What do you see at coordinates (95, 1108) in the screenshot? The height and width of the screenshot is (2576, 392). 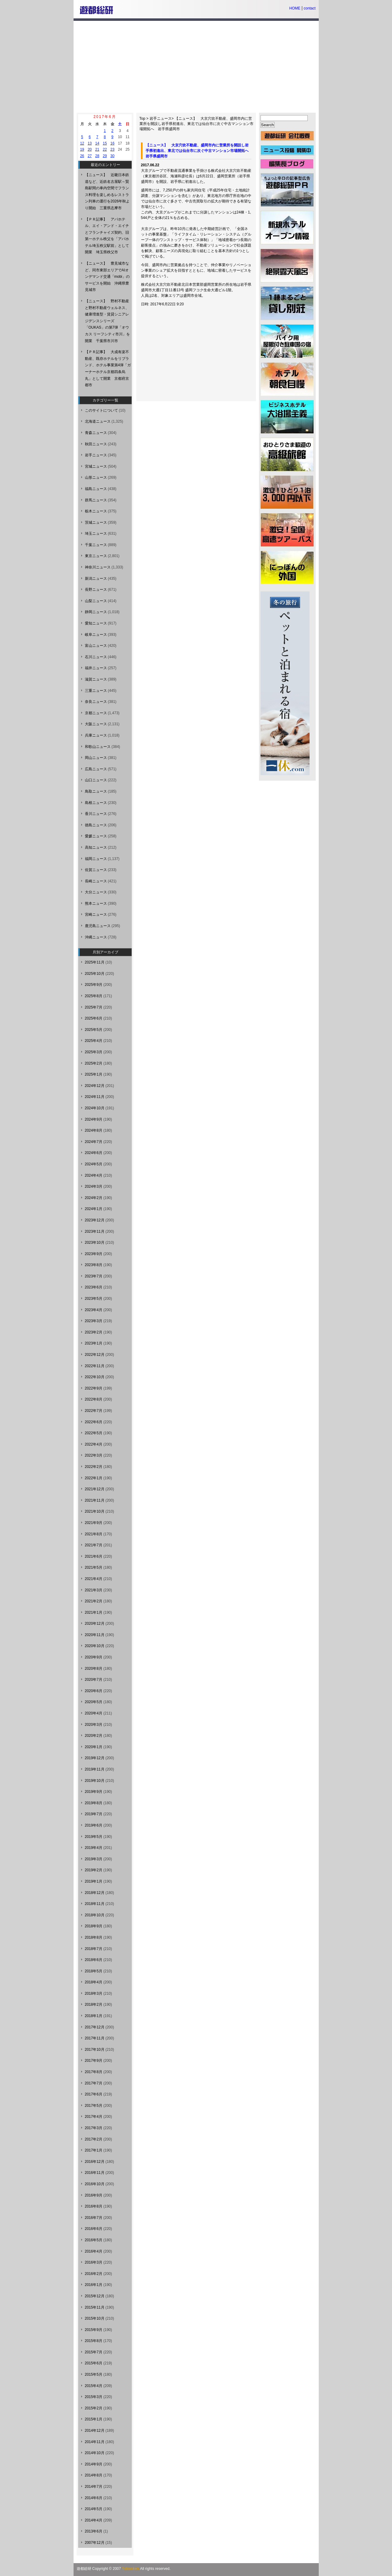 I see `2024年10月` at bounding box center [95, 1108].